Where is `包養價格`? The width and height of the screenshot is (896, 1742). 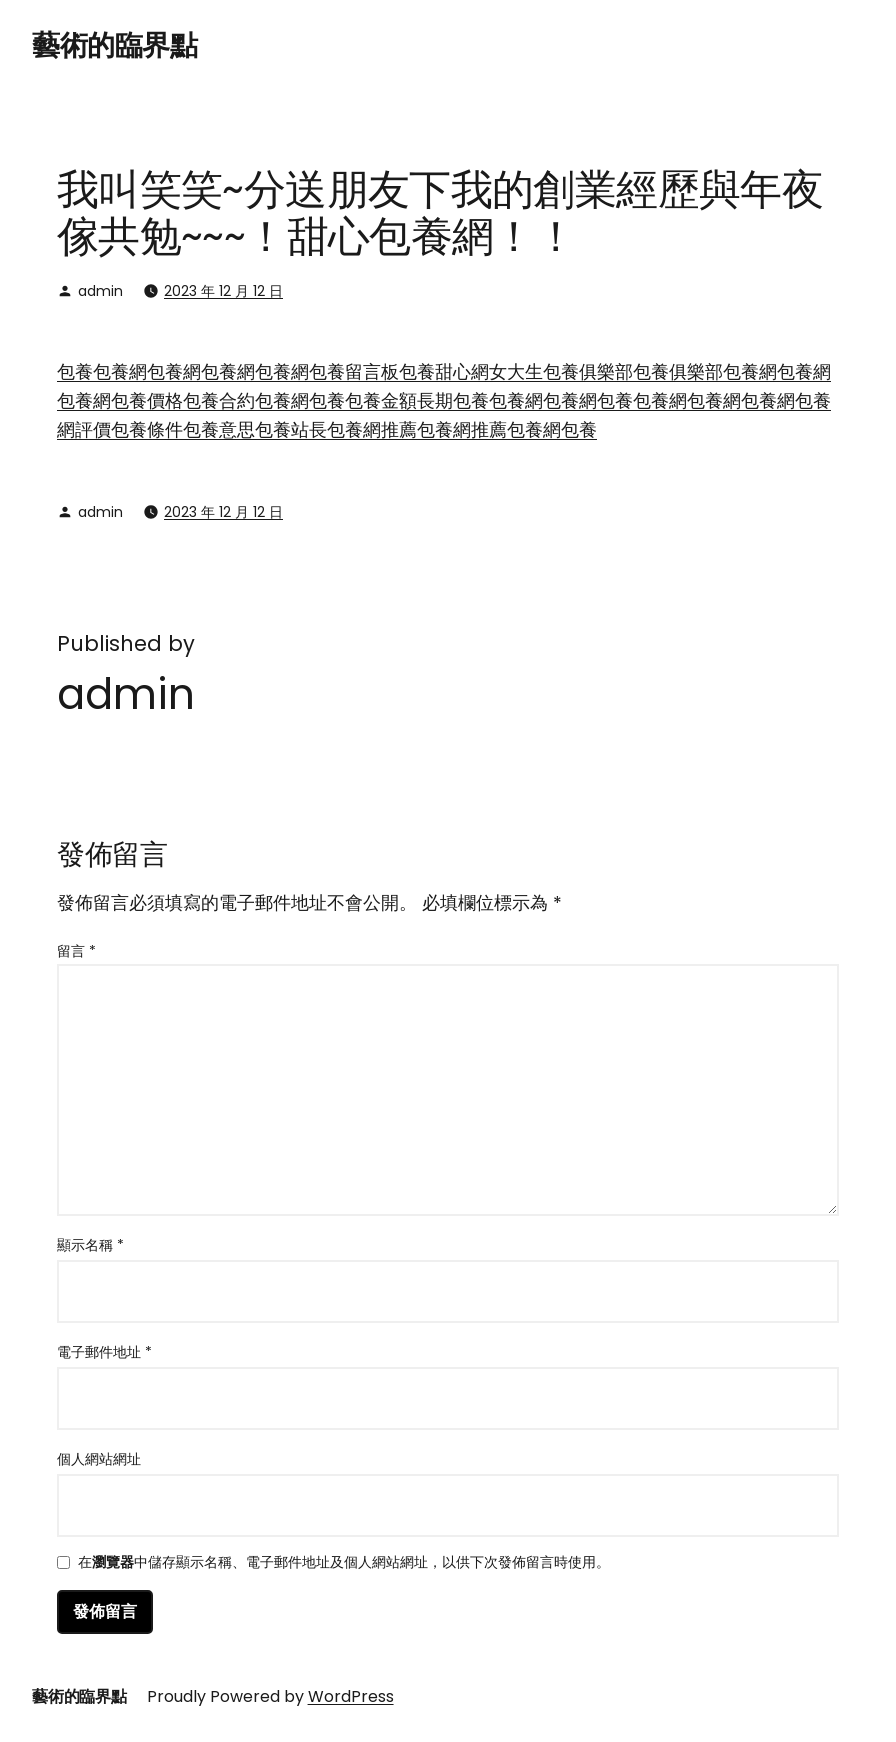 包養價格 is located at coordinates (147, 400).